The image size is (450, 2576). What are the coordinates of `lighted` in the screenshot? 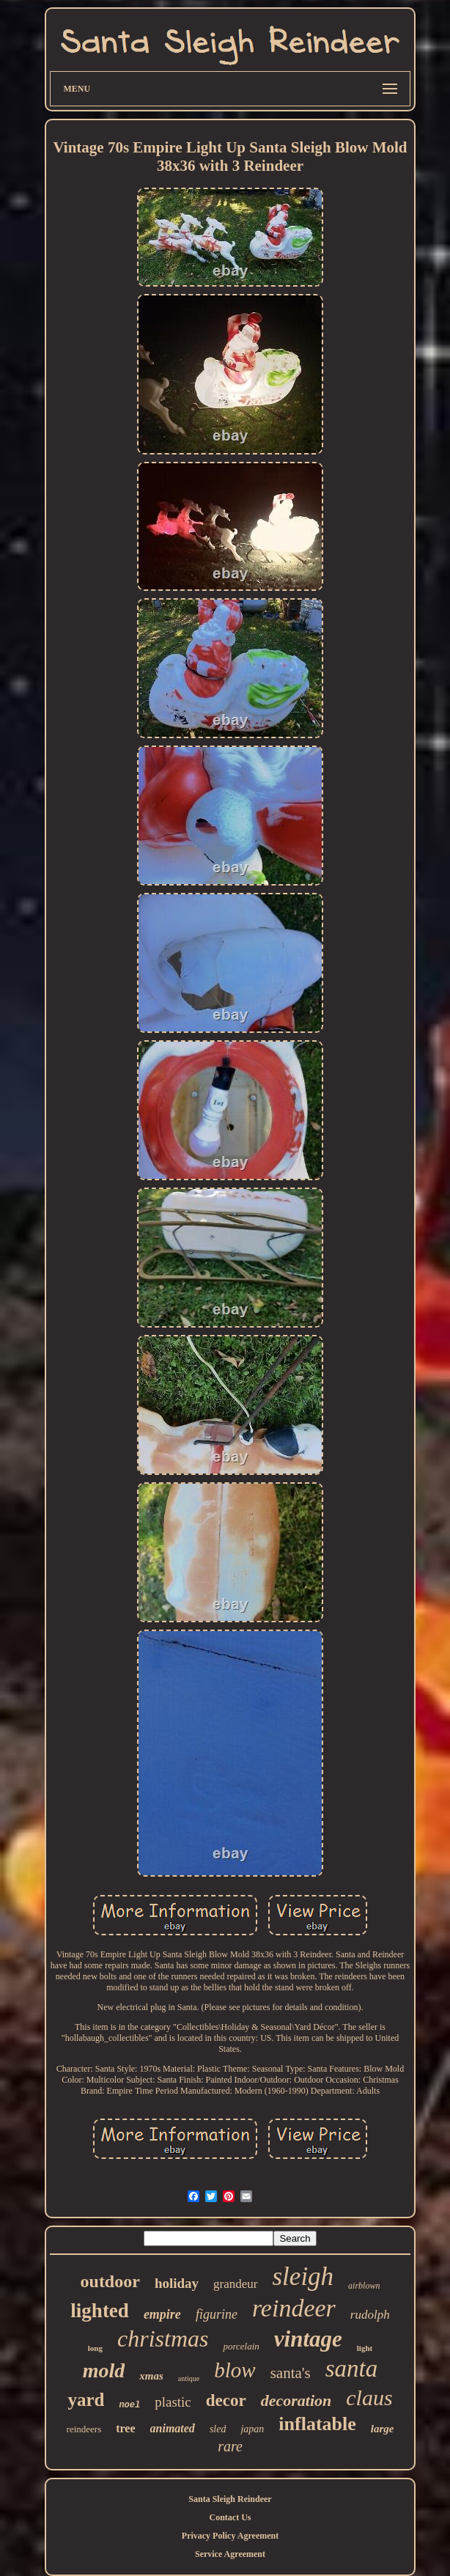 It's located at (99, 2311).